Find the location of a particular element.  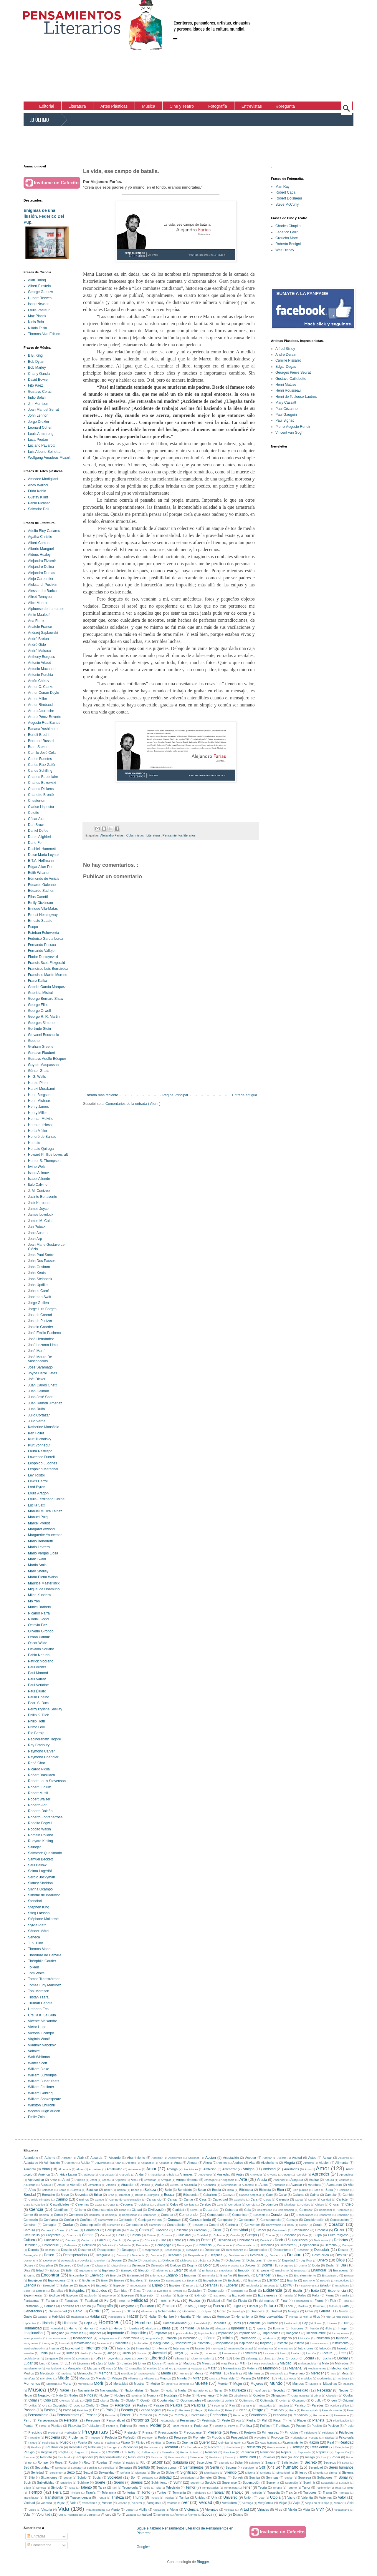

Alessandro Baricco is located at coordinates (43, 591).